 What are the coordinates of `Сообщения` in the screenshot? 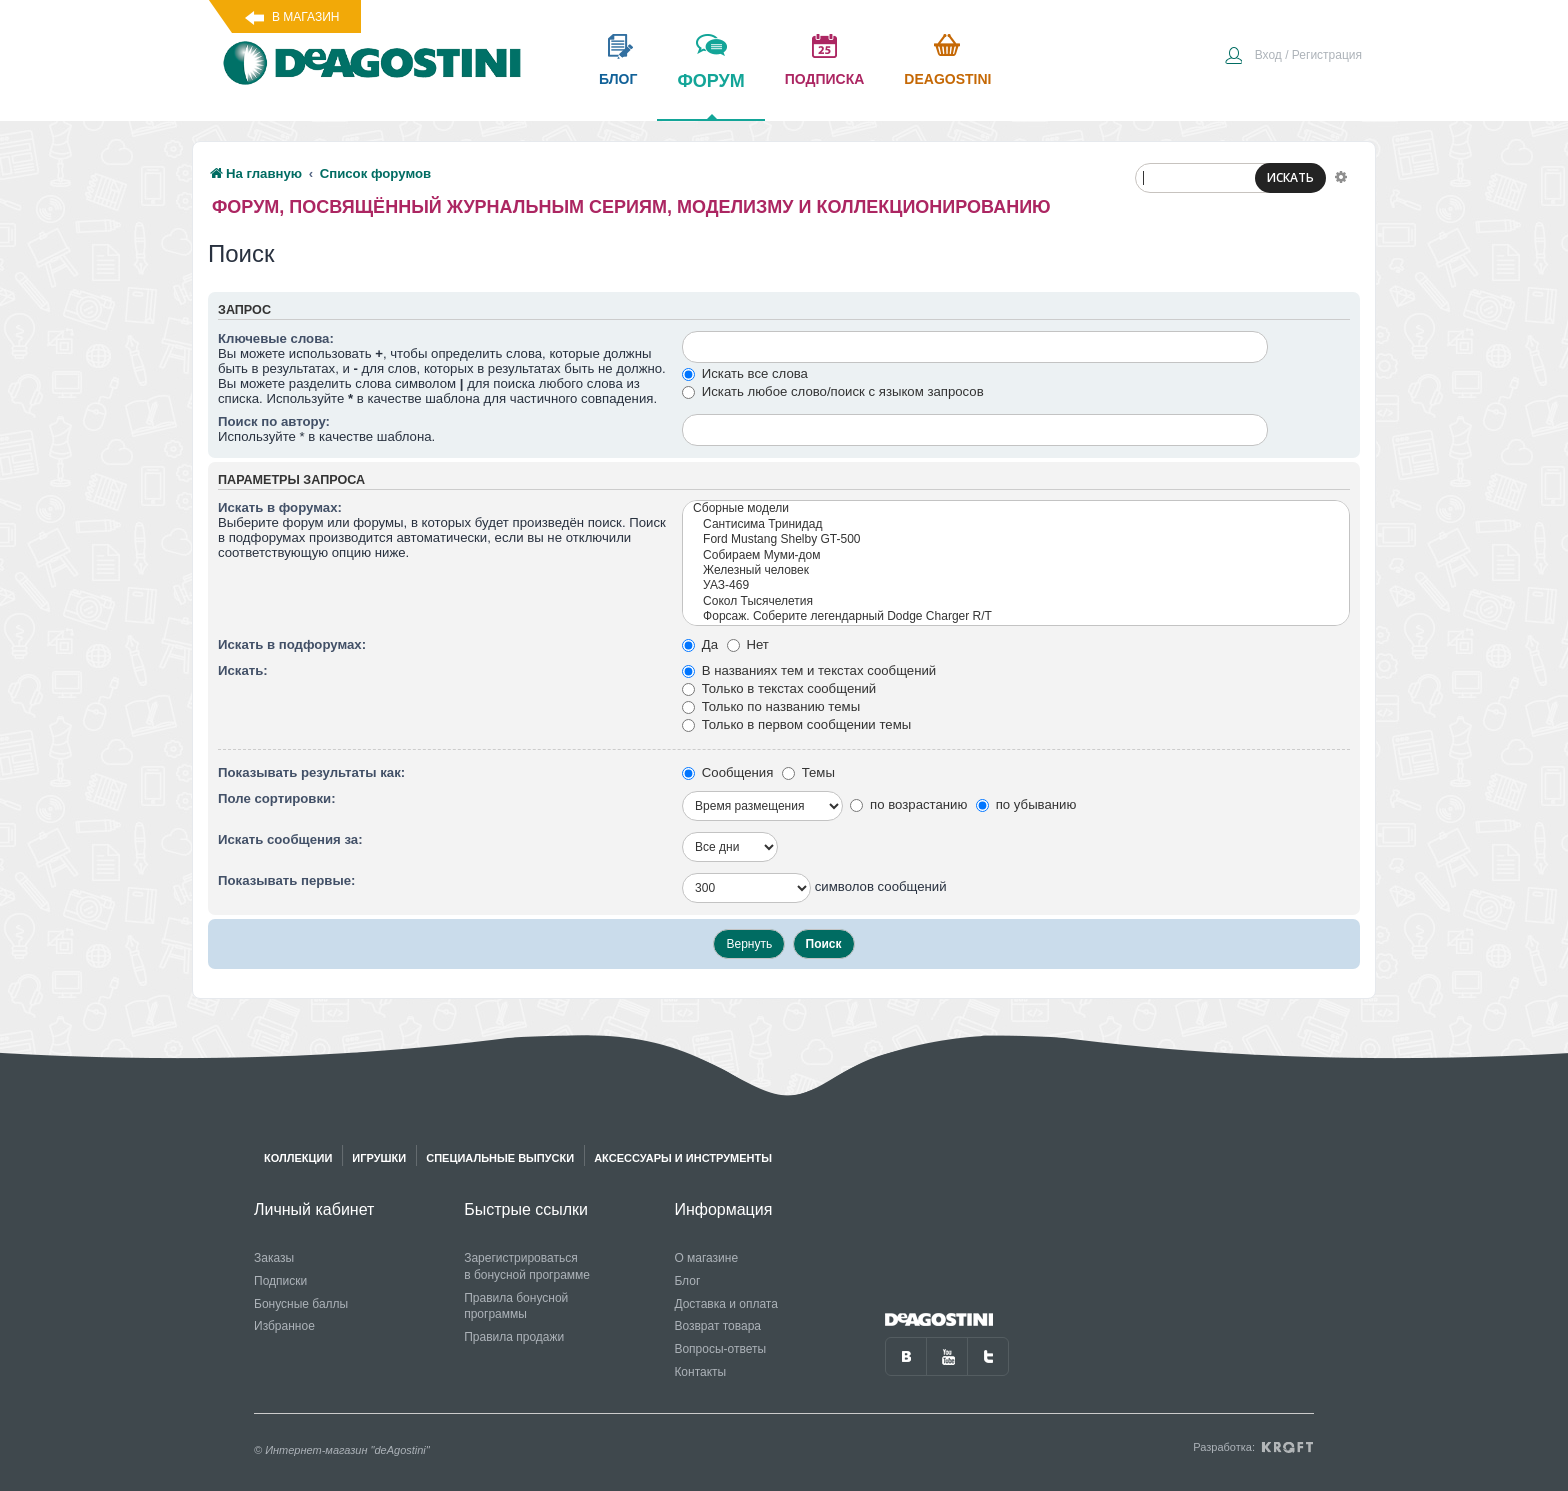 It's located at (727, 772).